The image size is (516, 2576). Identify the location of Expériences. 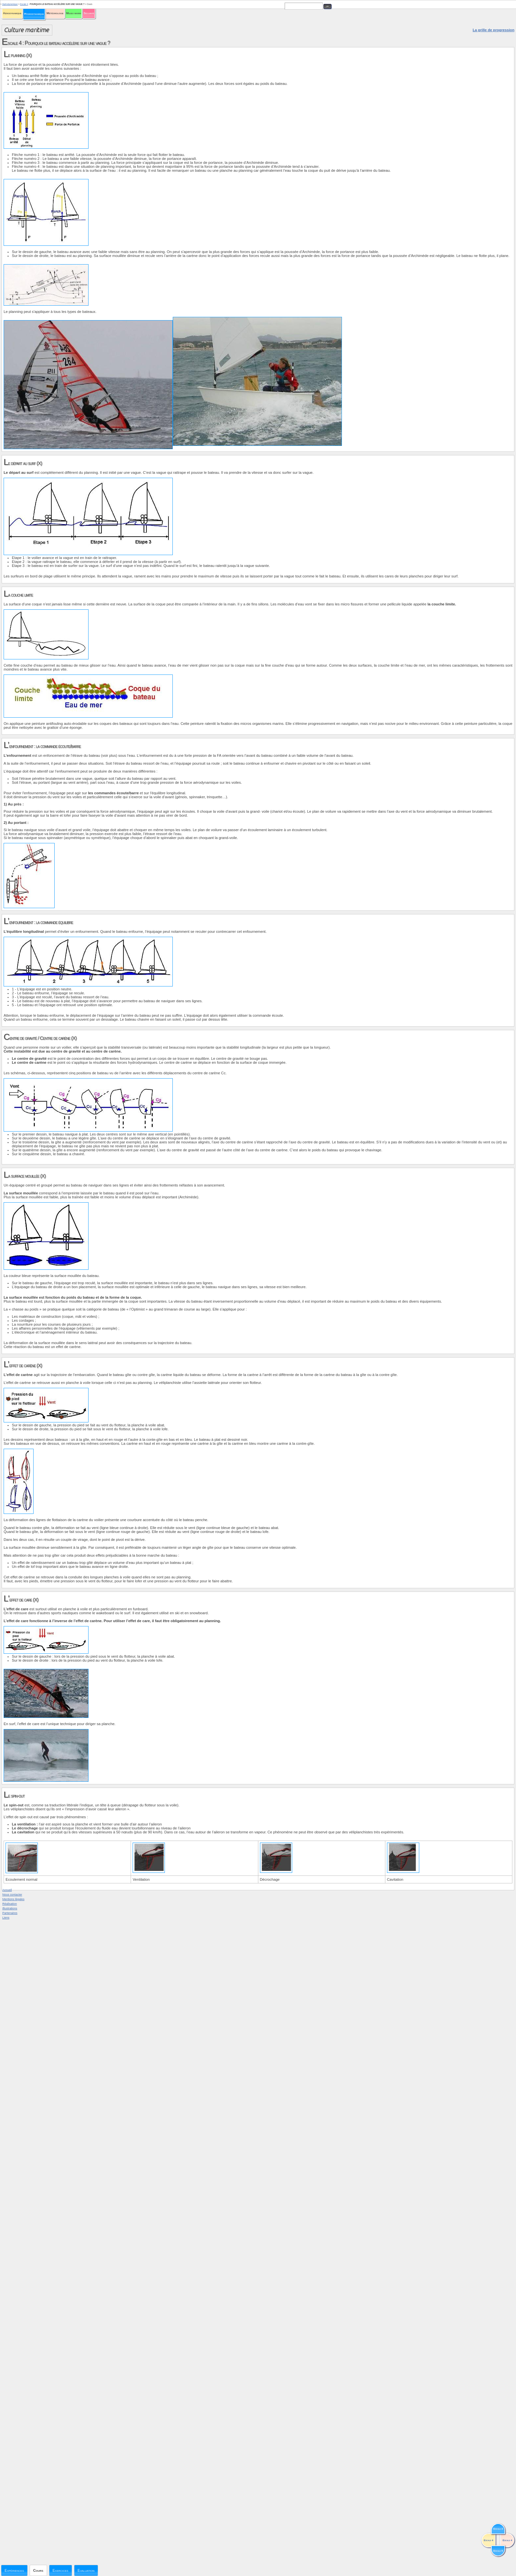
(14, 2570).